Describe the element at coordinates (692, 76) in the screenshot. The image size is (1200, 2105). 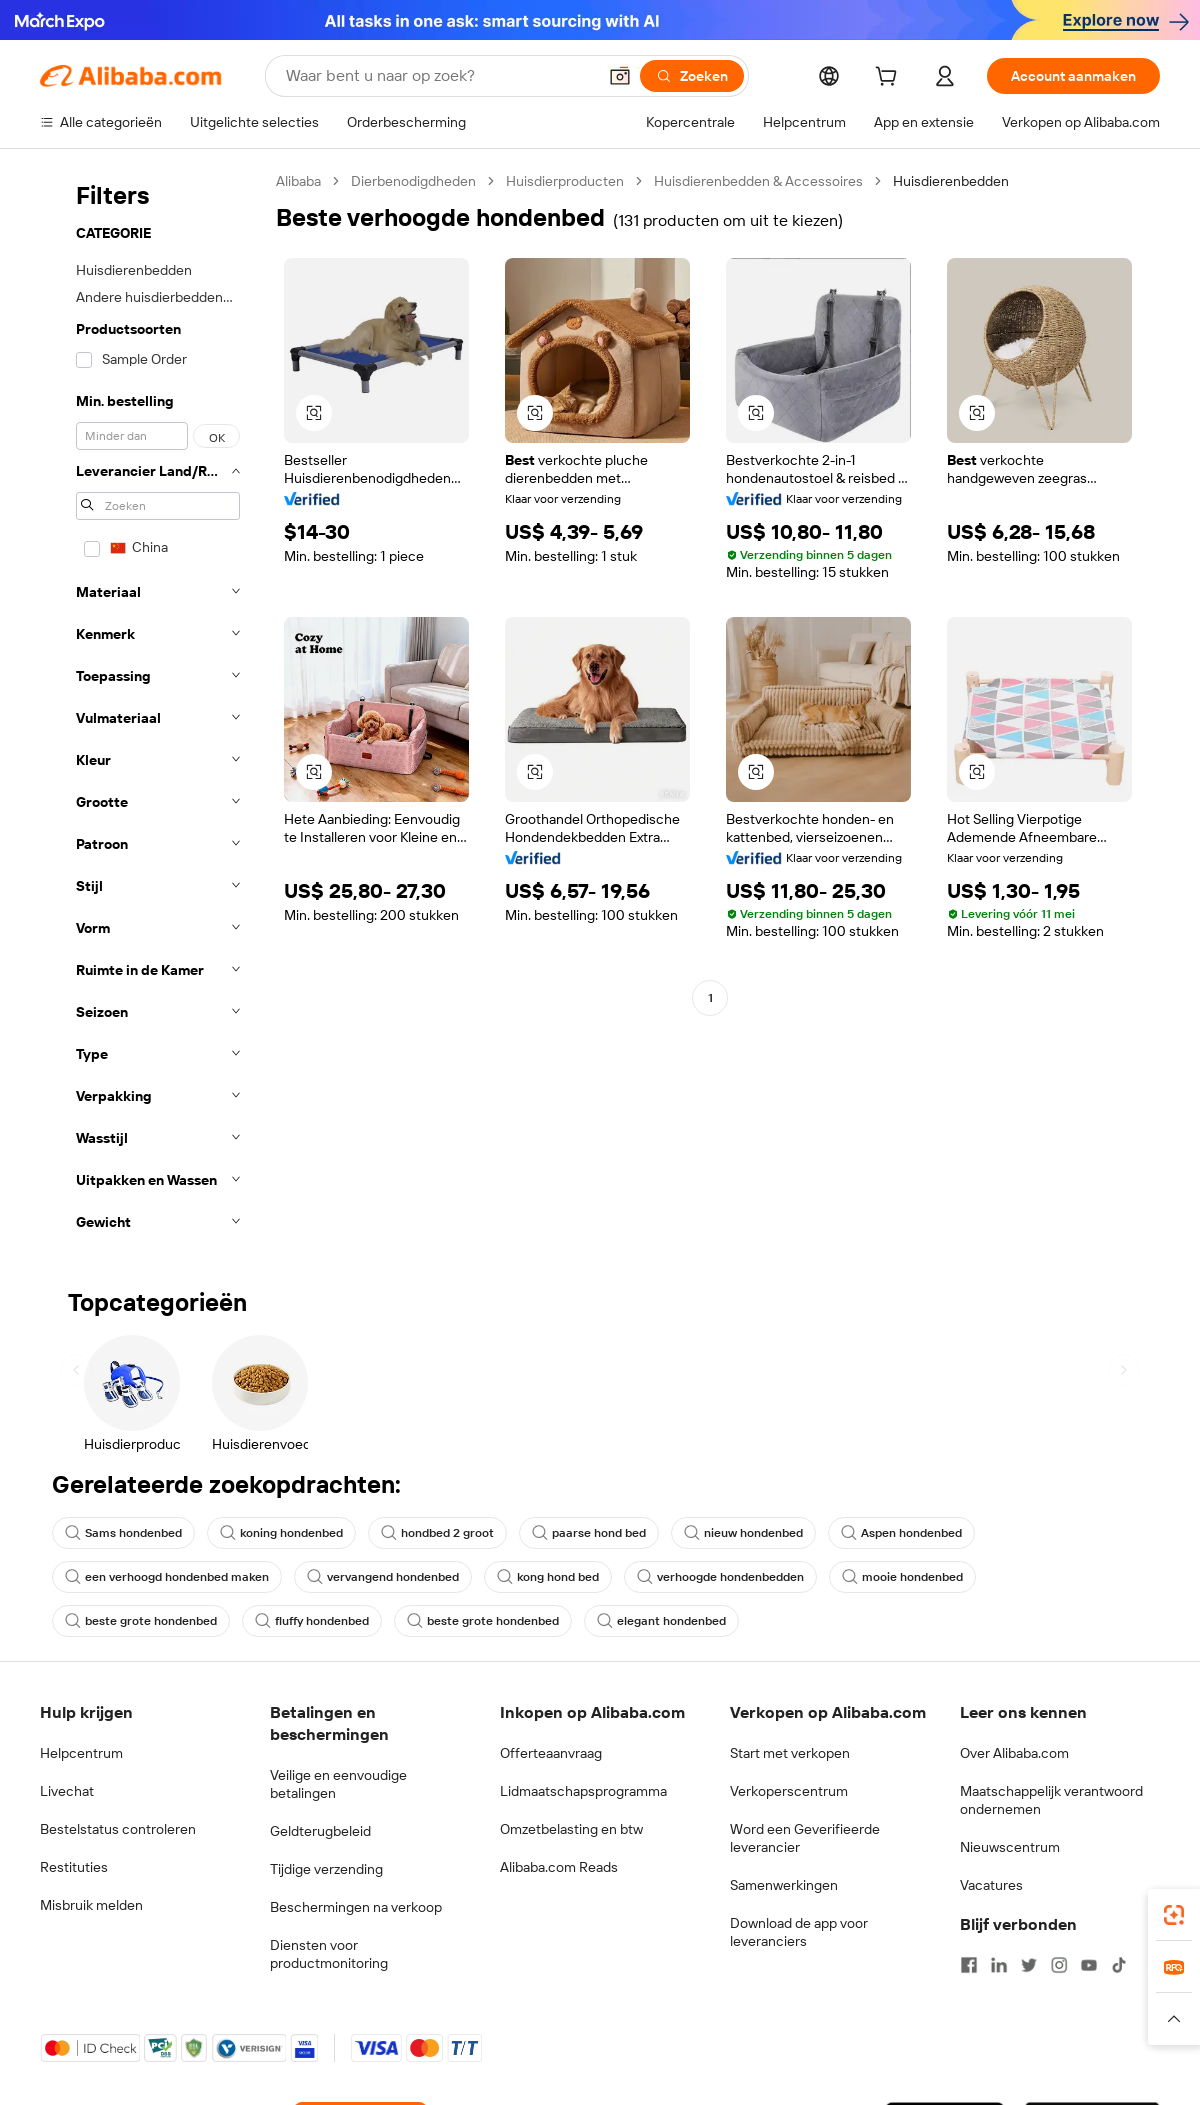
I see `[Zoeken]` at that location.